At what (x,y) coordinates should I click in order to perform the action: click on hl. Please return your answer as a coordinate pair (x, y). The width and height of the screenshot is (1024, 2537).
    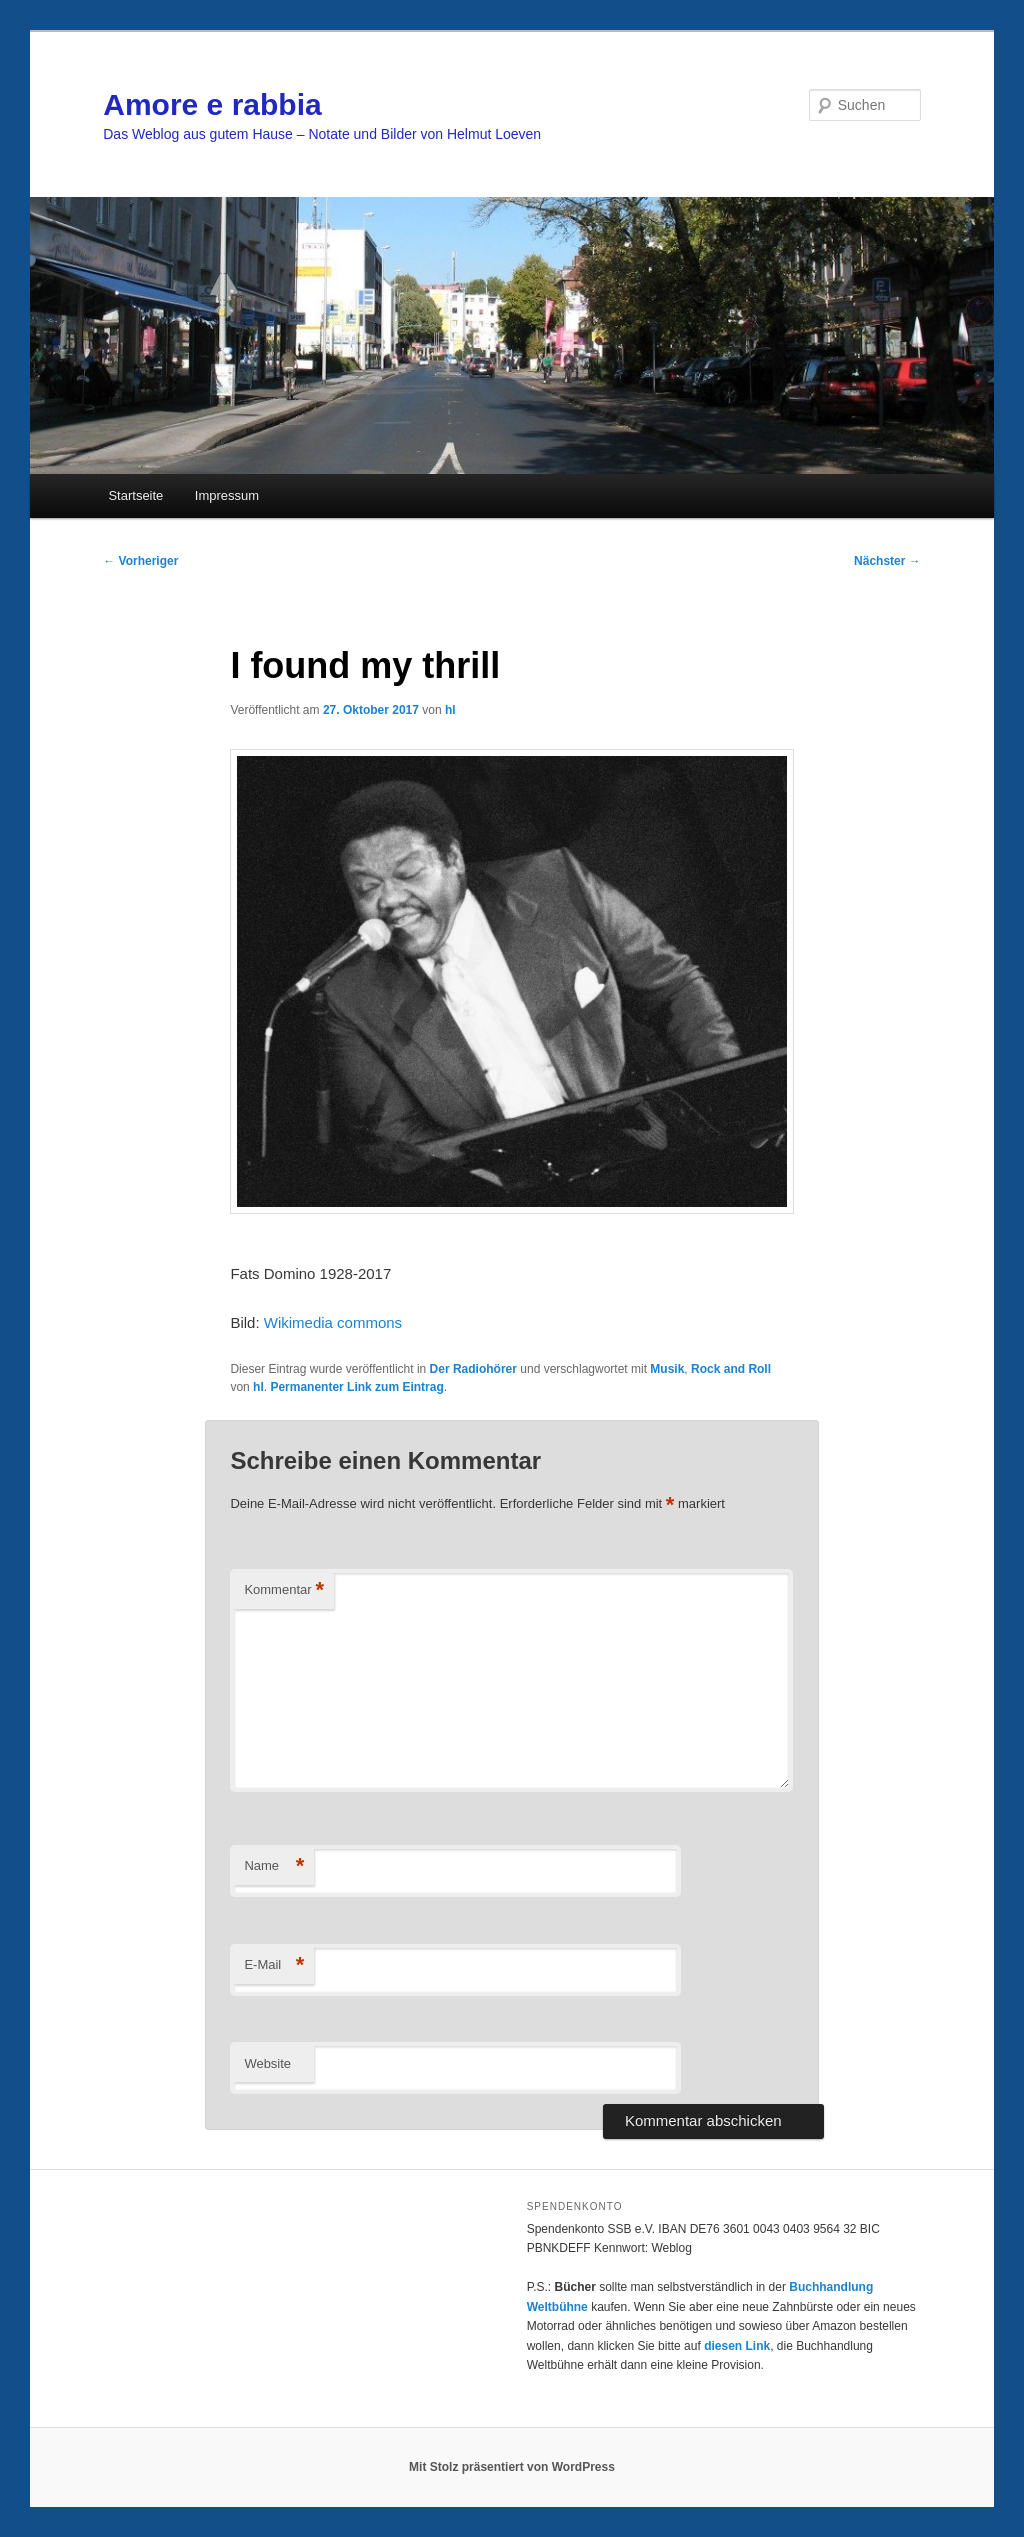
    Looking at the image, I should click on (450, 710).